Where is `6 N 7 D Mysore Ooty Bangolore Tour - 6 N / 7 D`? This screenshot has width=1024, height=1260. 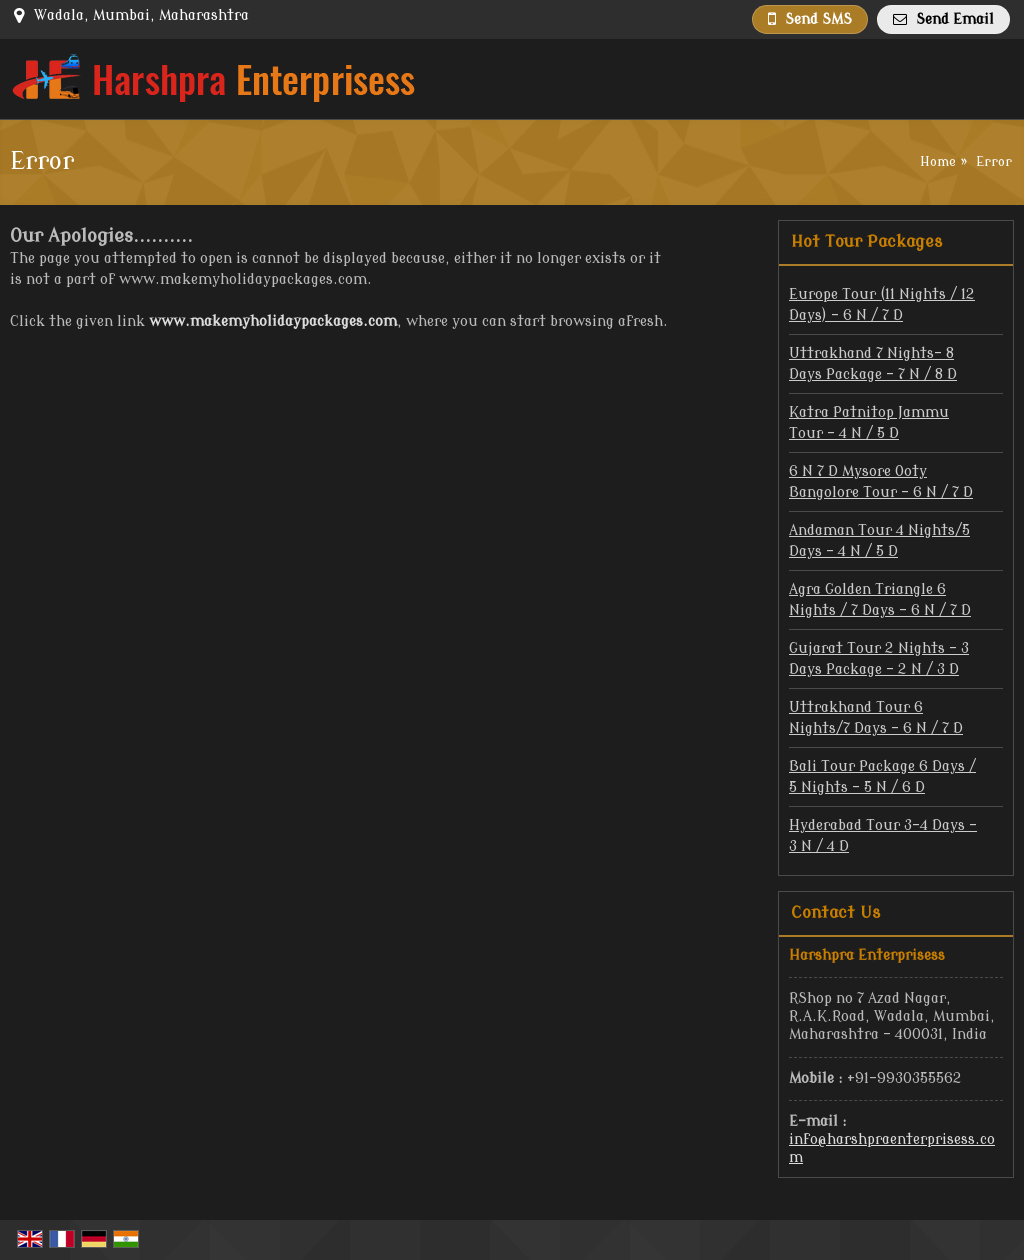
6 N 7 D Mysore Ooty Bangolore Tour - 6 N / 7 D is located at coordinates (881, 482).